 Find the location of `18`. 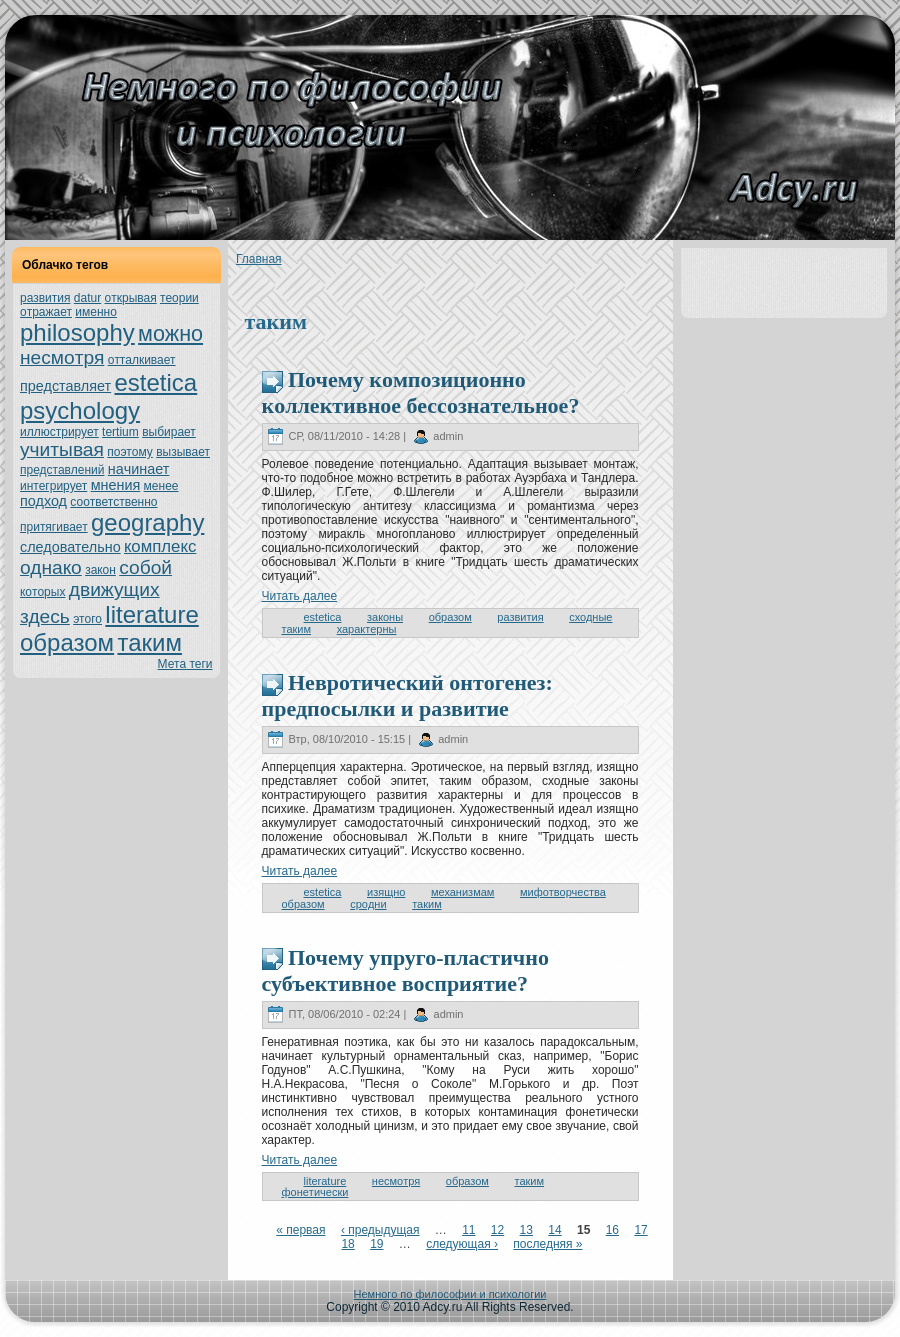

18 is located at coordinates (347, 1244).